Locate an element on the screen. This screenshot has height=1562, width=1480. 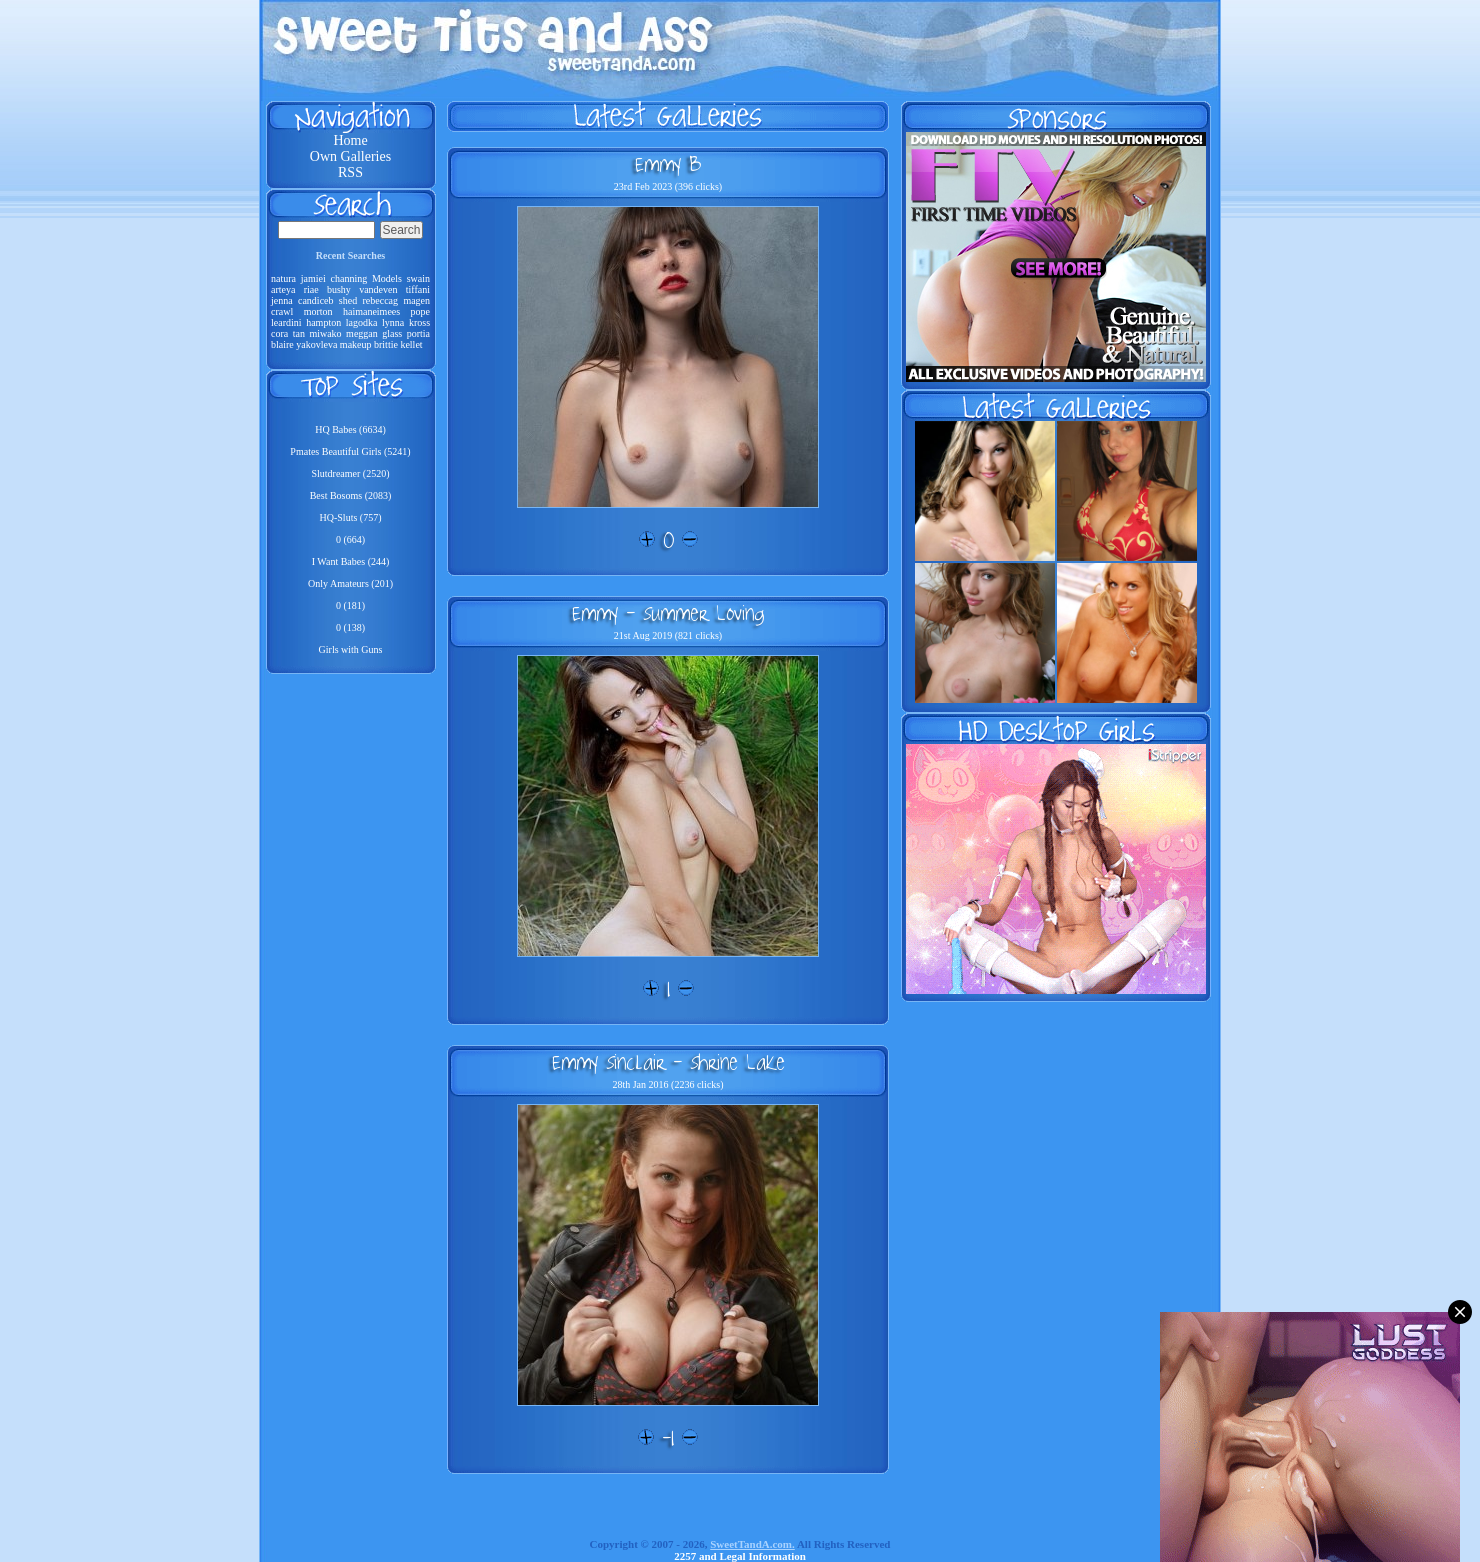
kross is located at coordinates (419, 322).